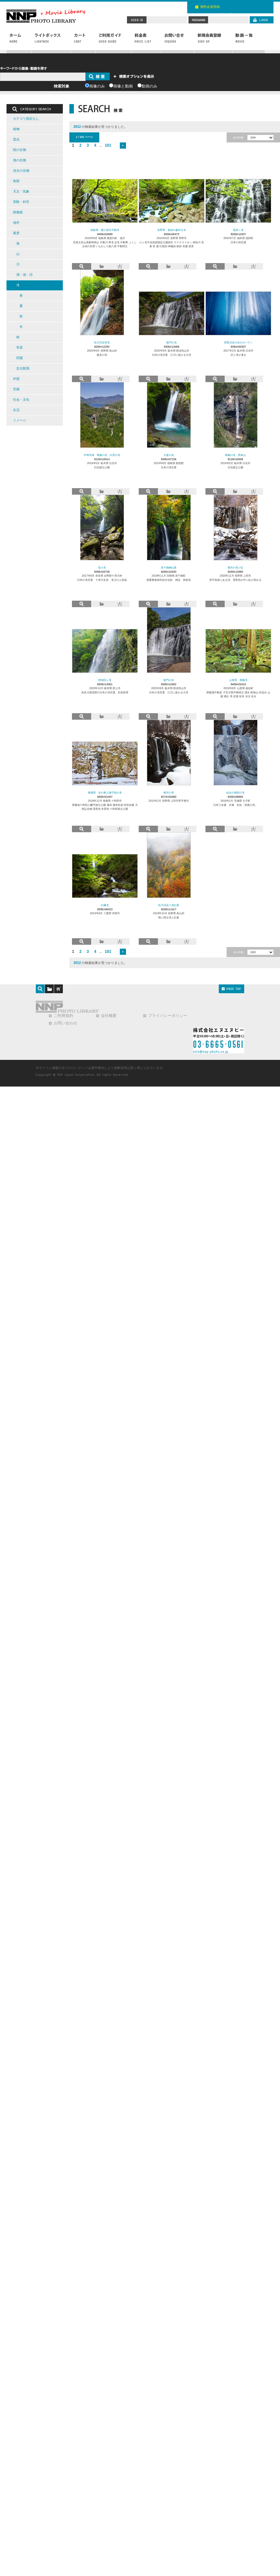 The height and width of the screenshot is (2576, 280). What do you see at coordinates (21, 202) in the screenshot?
I see `実験・科学` at bounding box center [21, 202].